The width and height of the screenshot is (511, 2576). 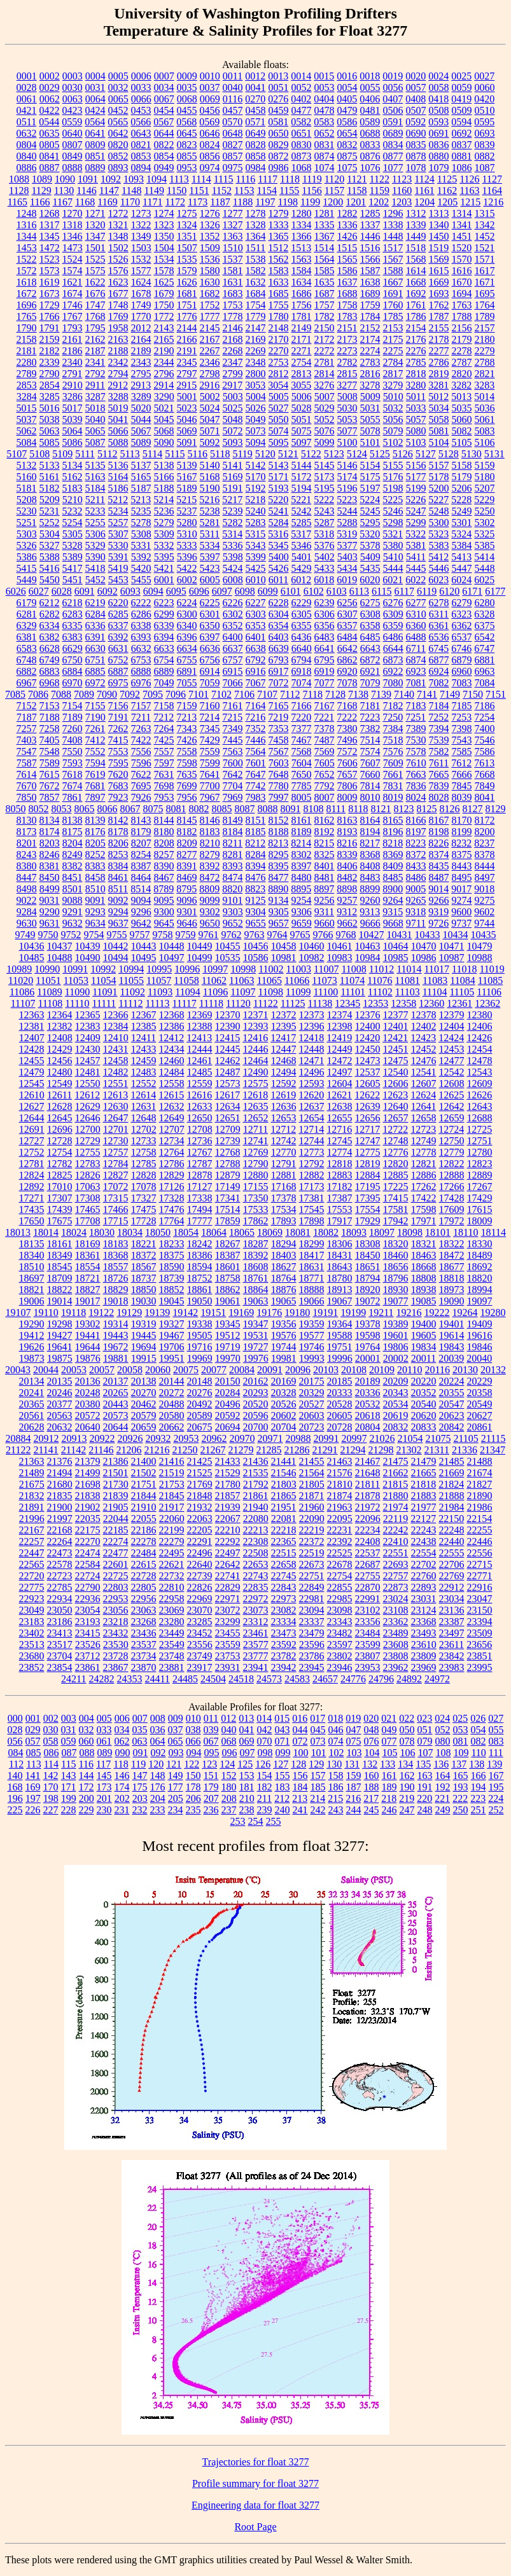 What do you see at coordinates (462, 144) in the screenshot?
I see `0837` at bounding box center [462, 144].